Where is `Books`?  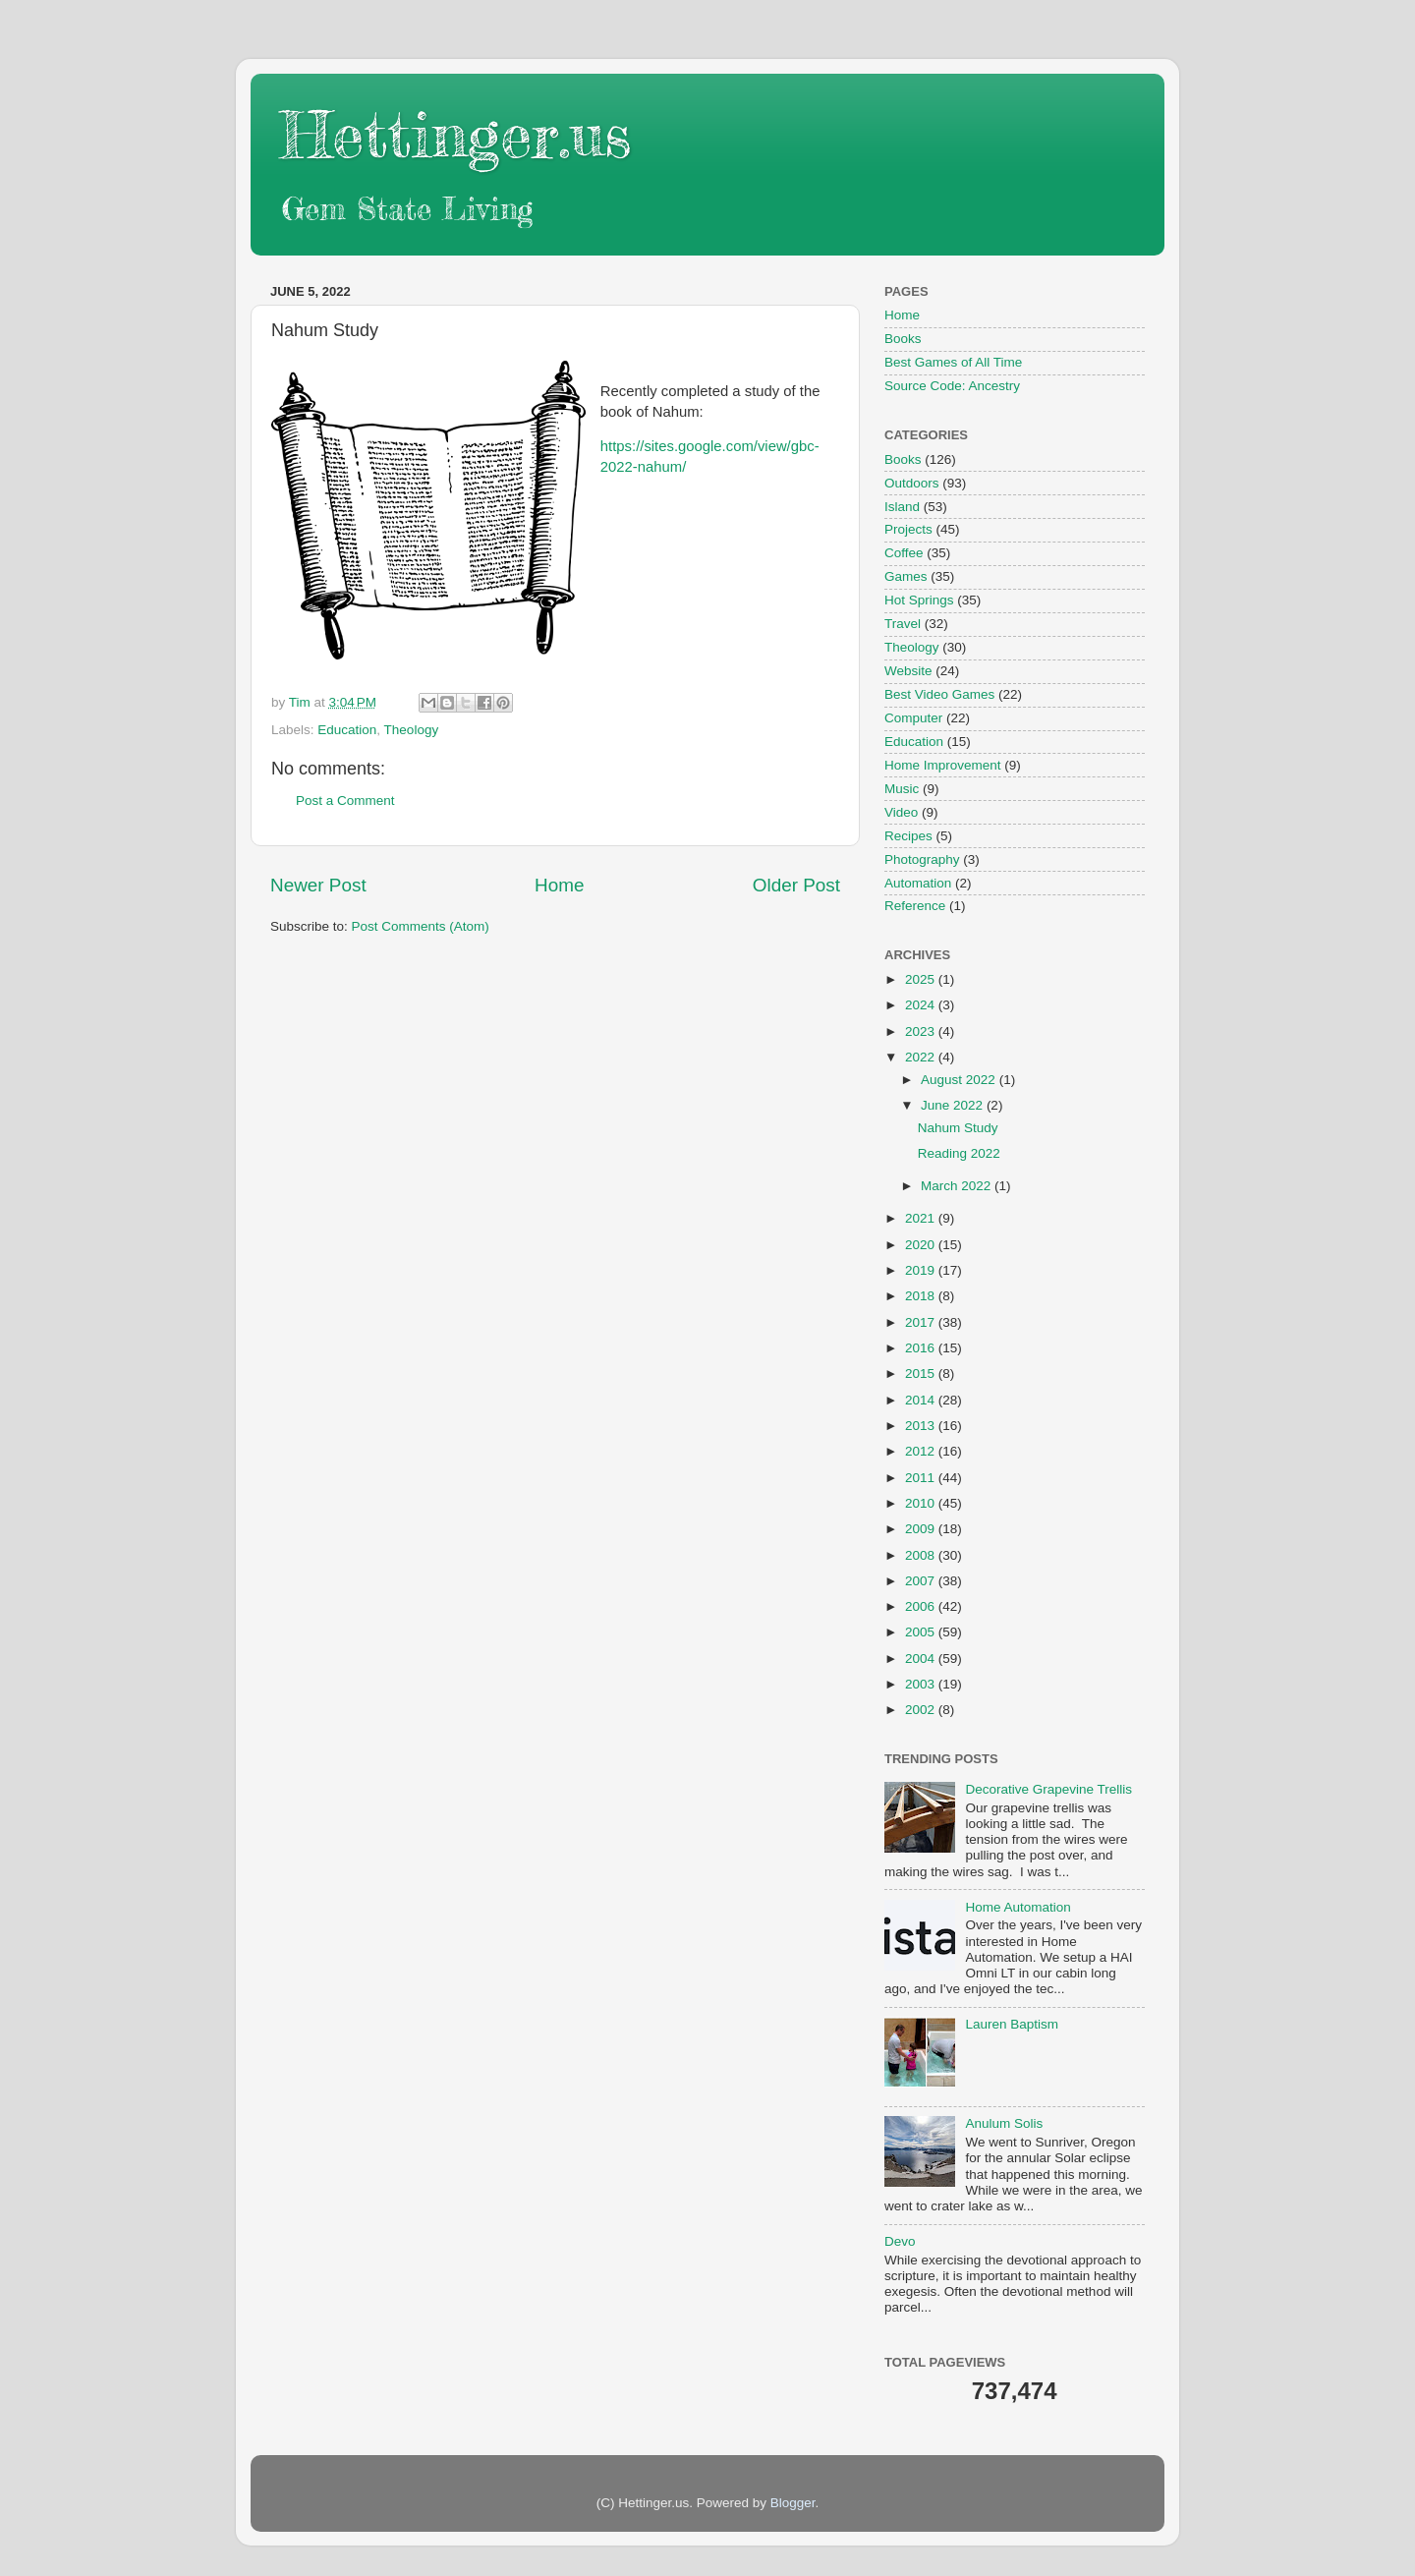
Books is located at coordinates (903, 338).